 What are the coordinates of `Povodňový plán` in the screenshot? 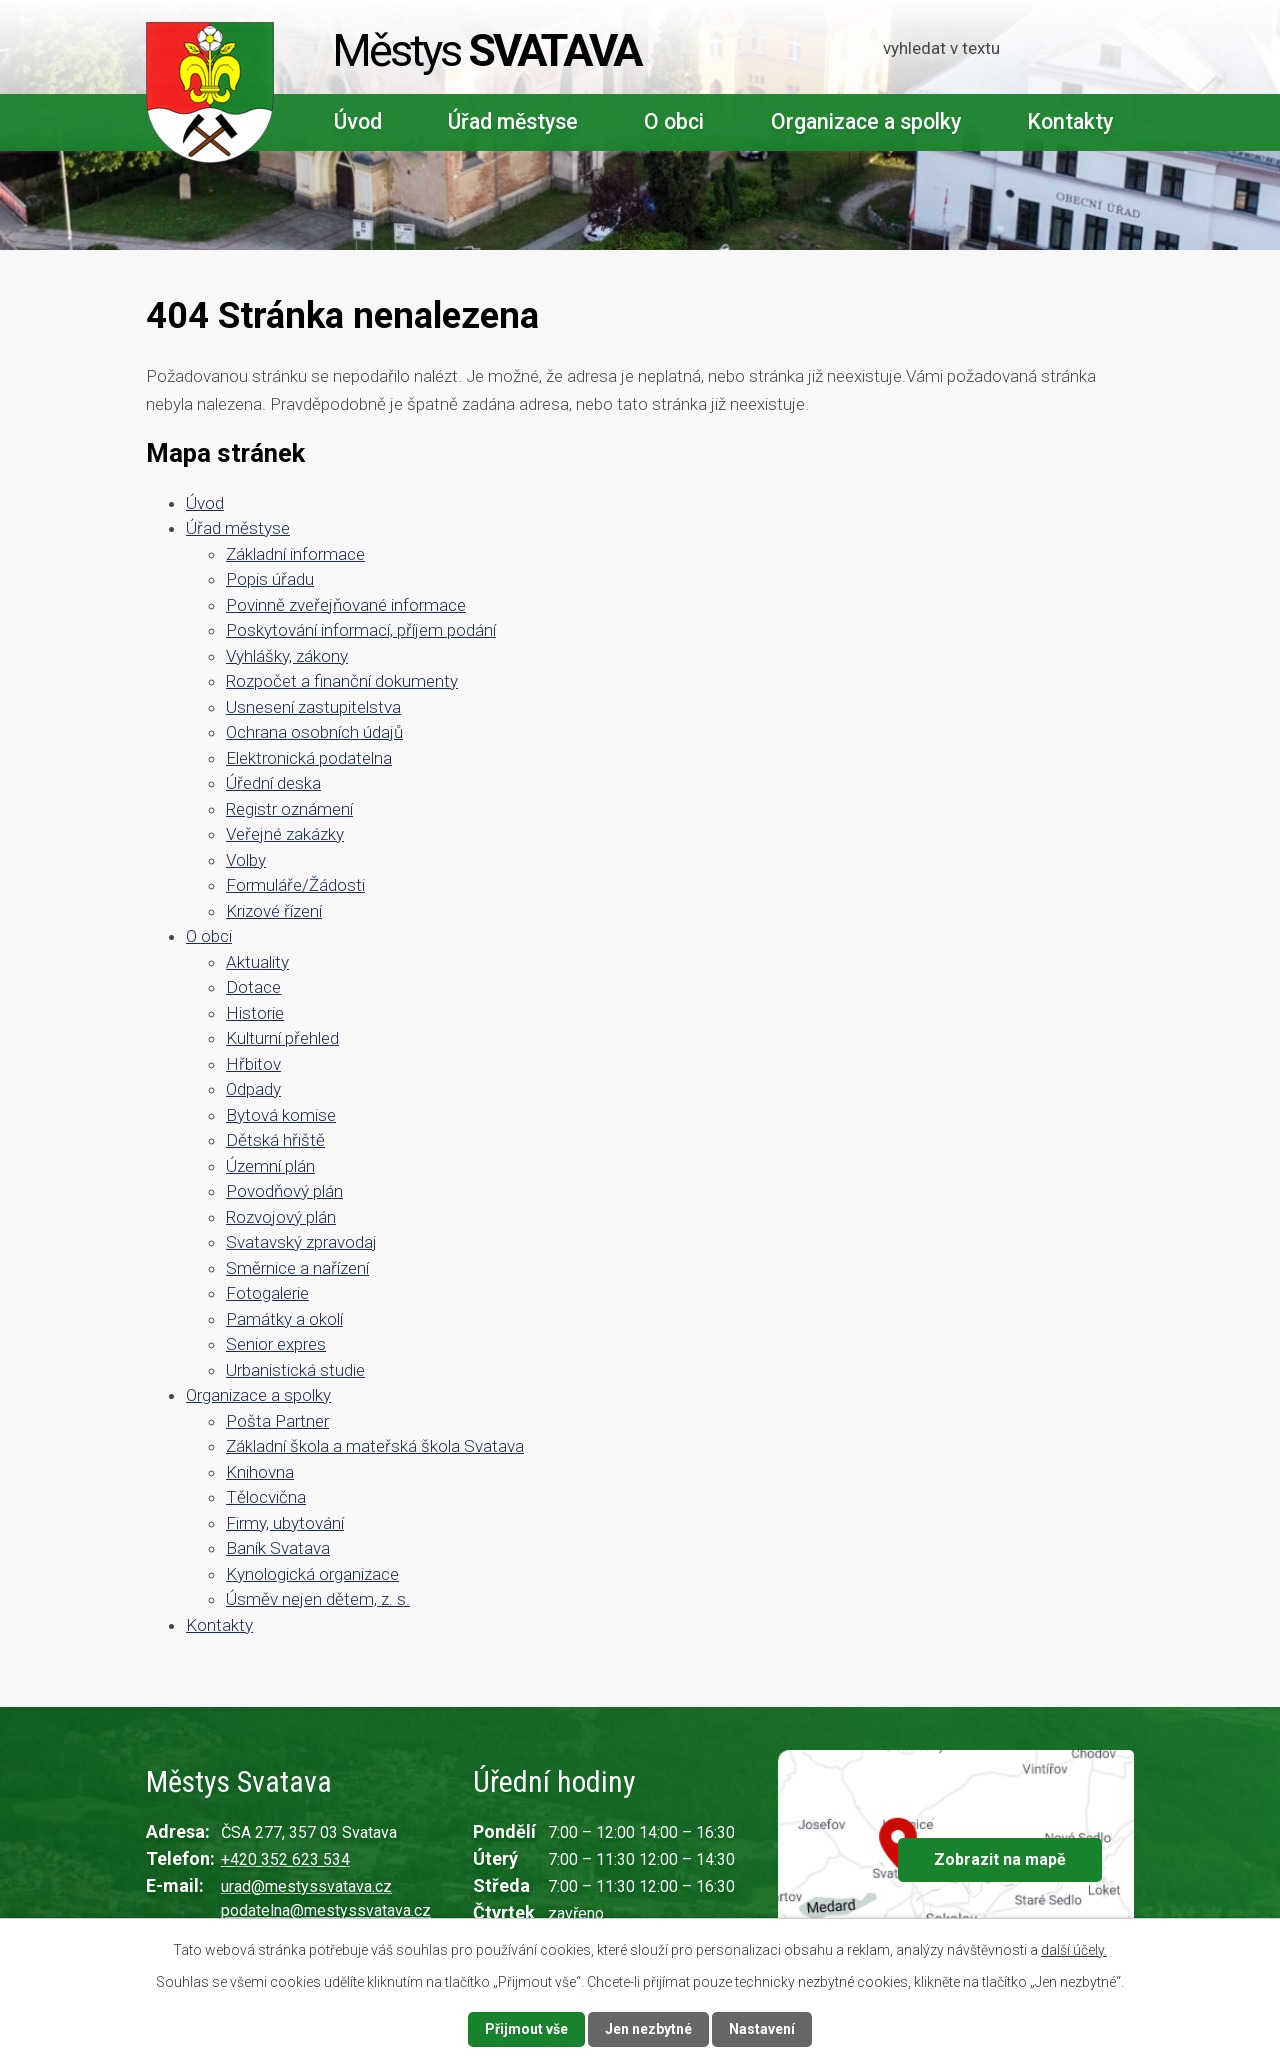 It's located at (284, 1191).